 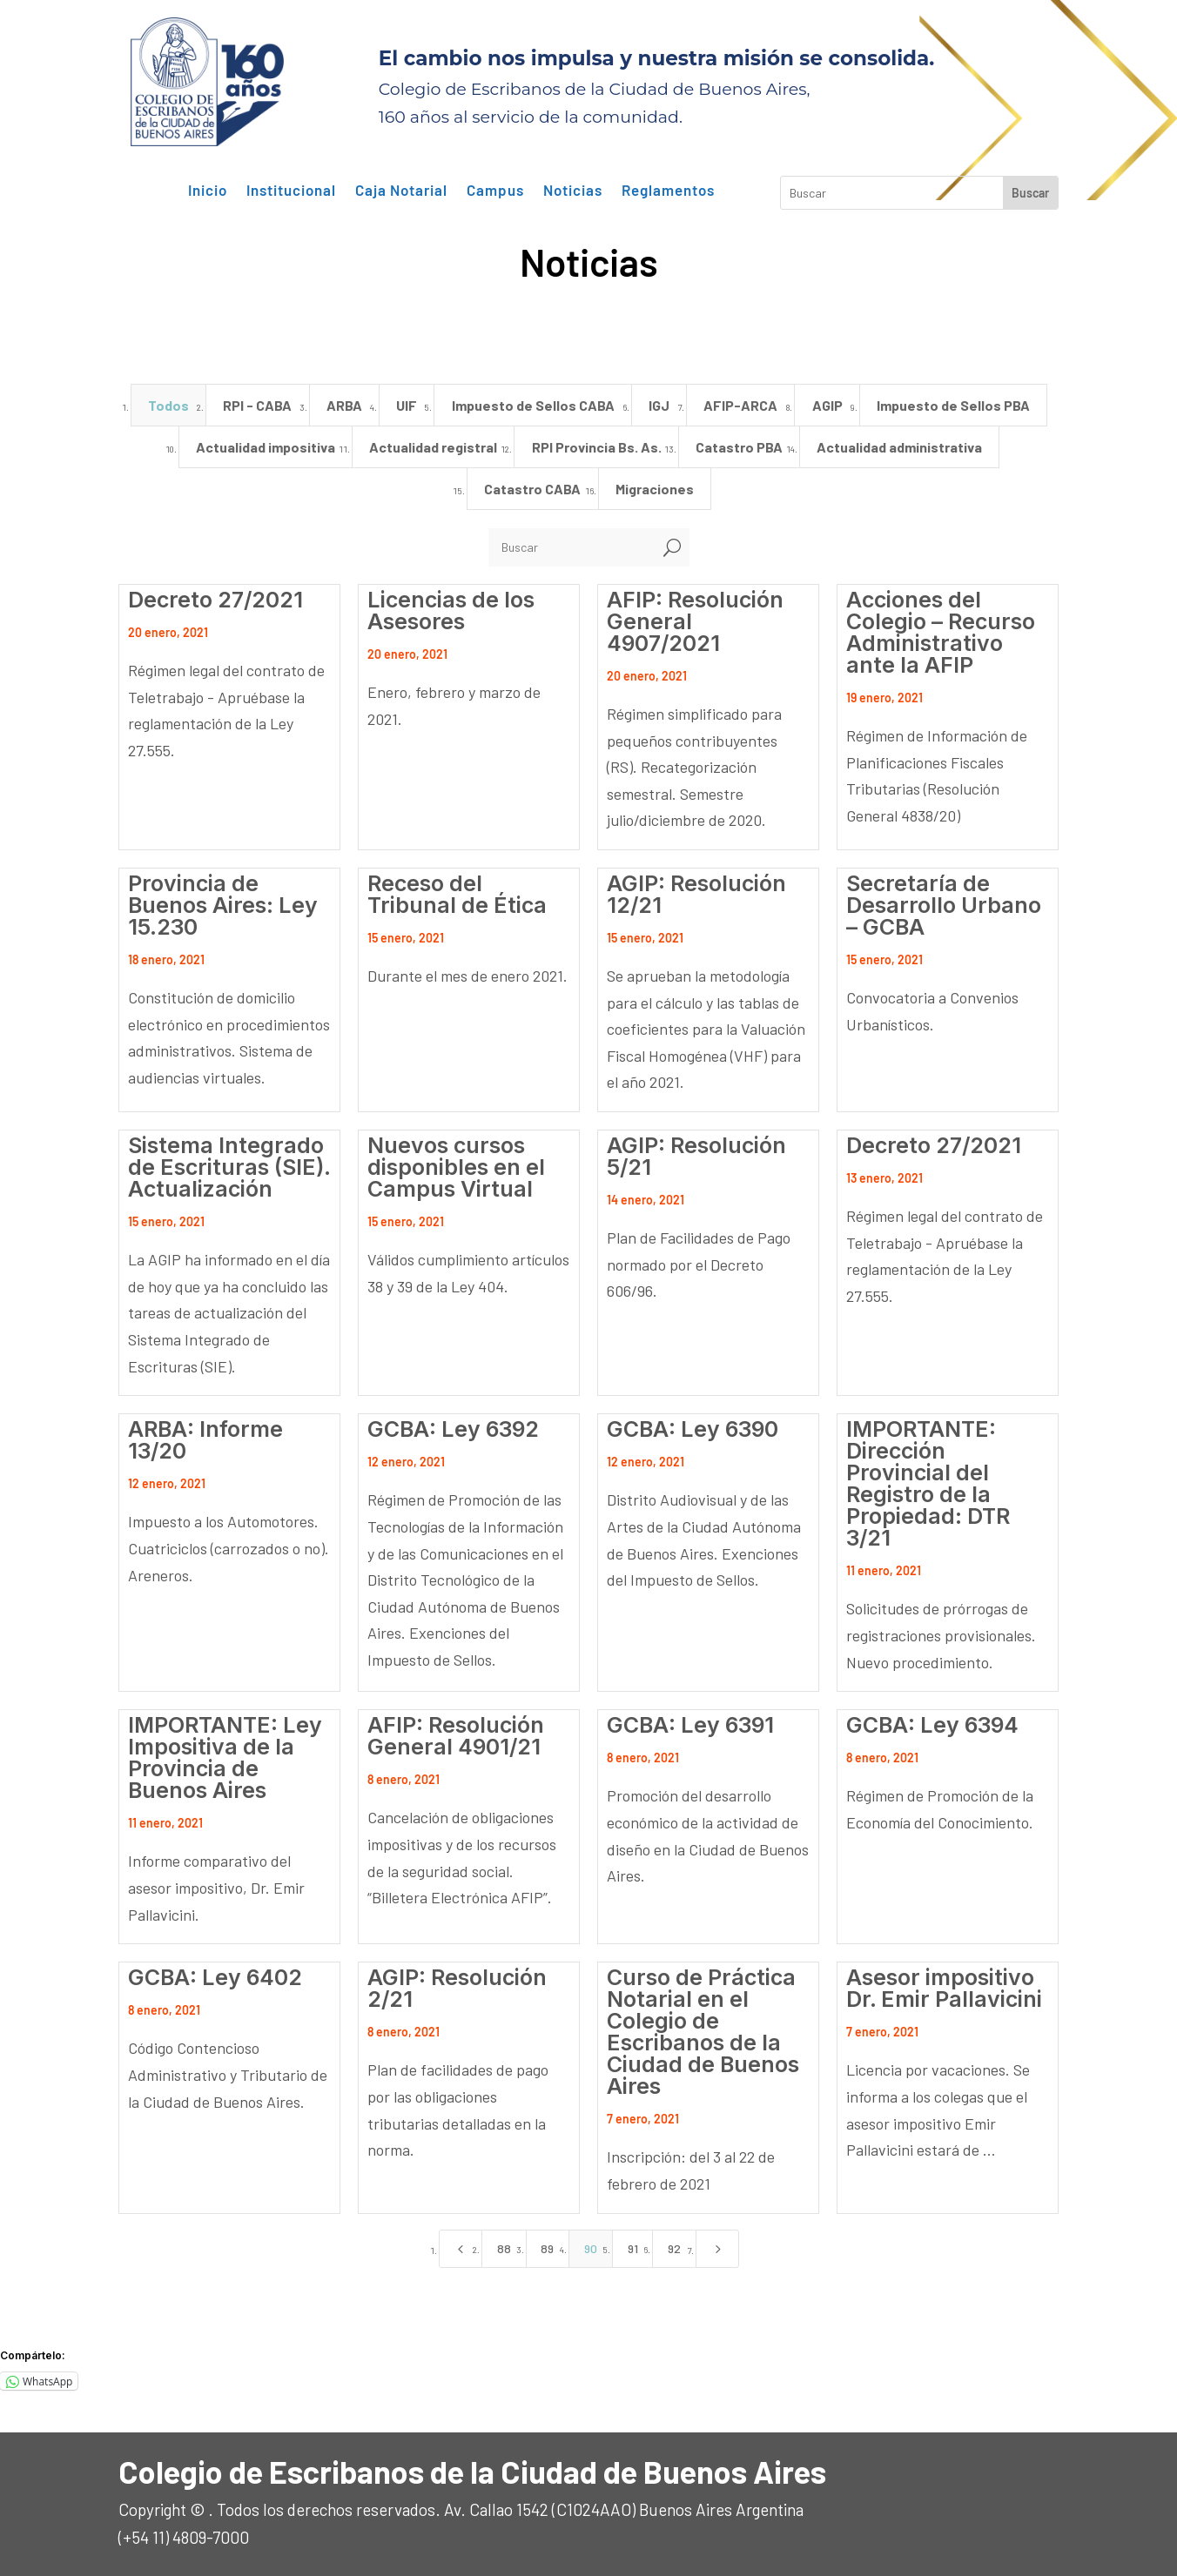 I want to click on Institucional, so click(x=291, y=190).